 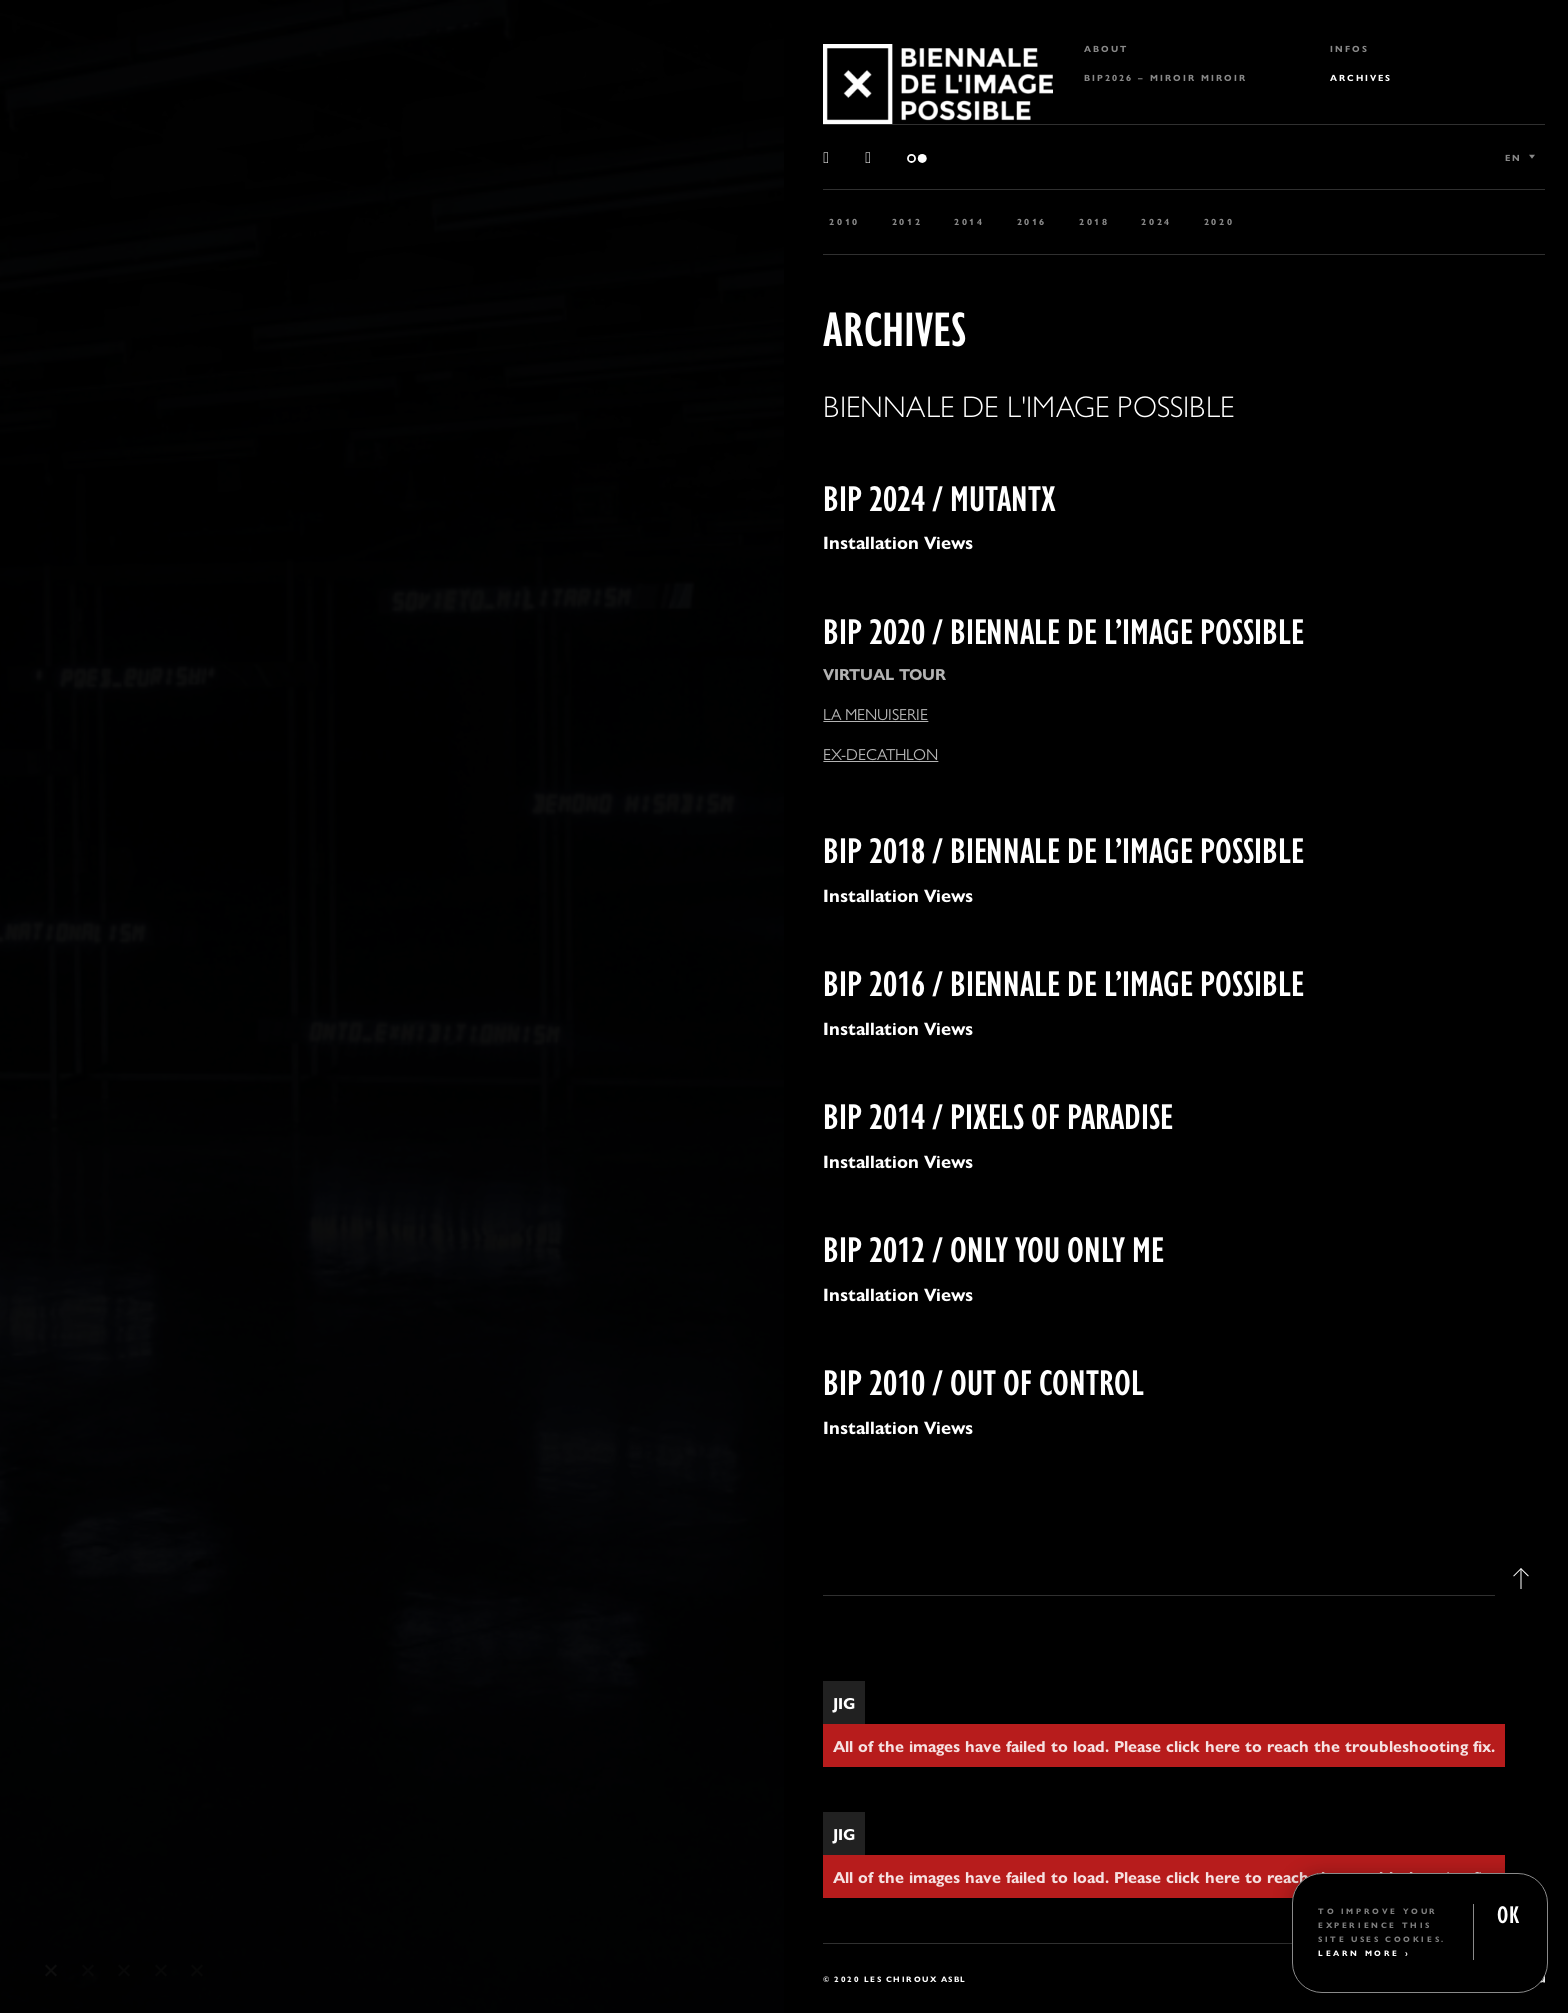 What do you see at coordinates (1361, 77) in the screenshot?
I see `Archives` at bounding box center [1361, 77].